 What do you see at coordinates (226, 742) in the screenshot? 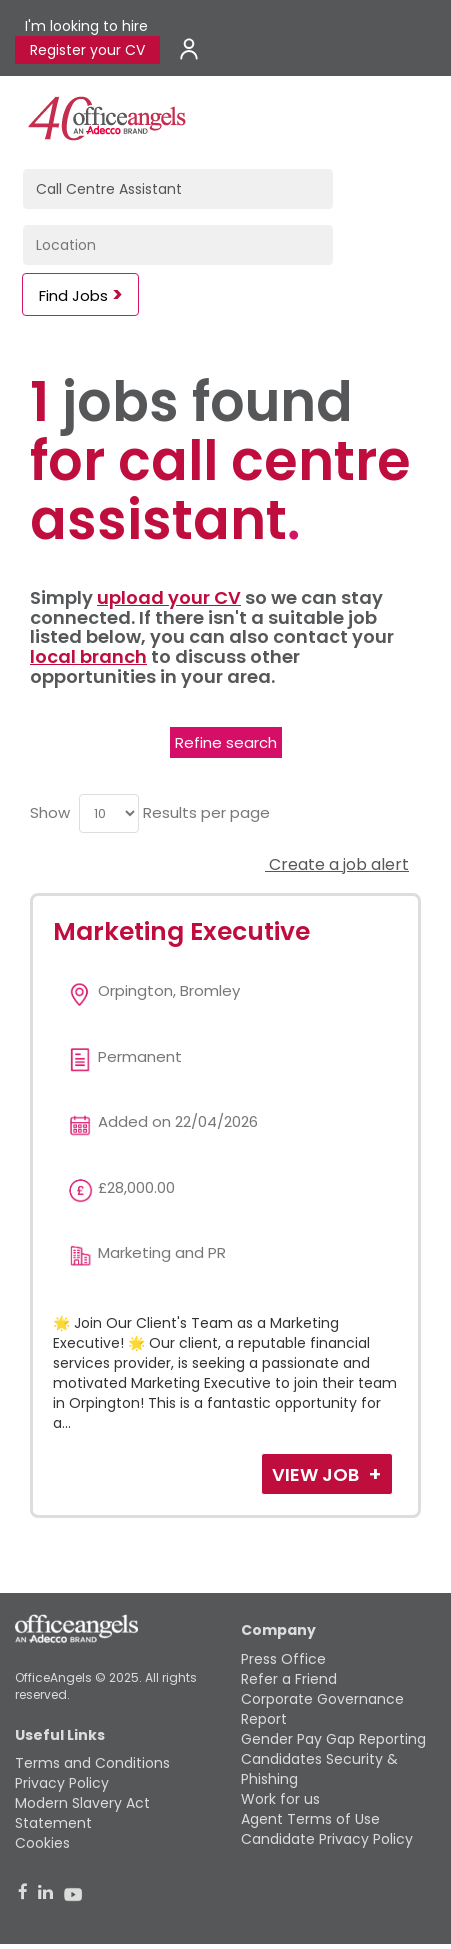
I see `Refine search` at bounding box center [226, 742].